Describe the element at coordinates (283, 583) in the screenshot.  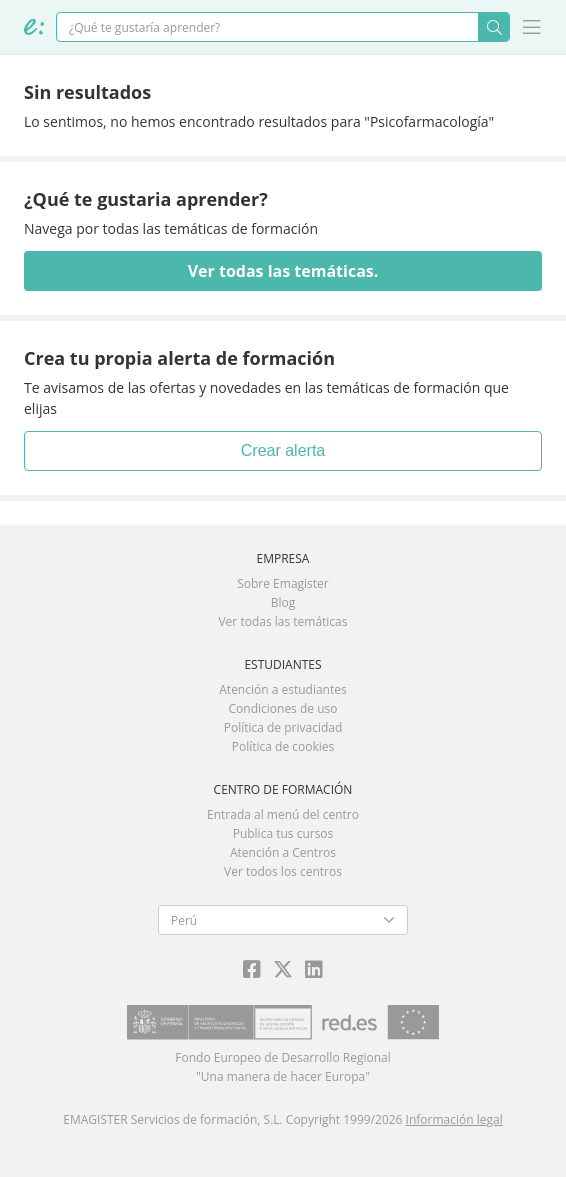
I see `Sobre Emagister` at that location.